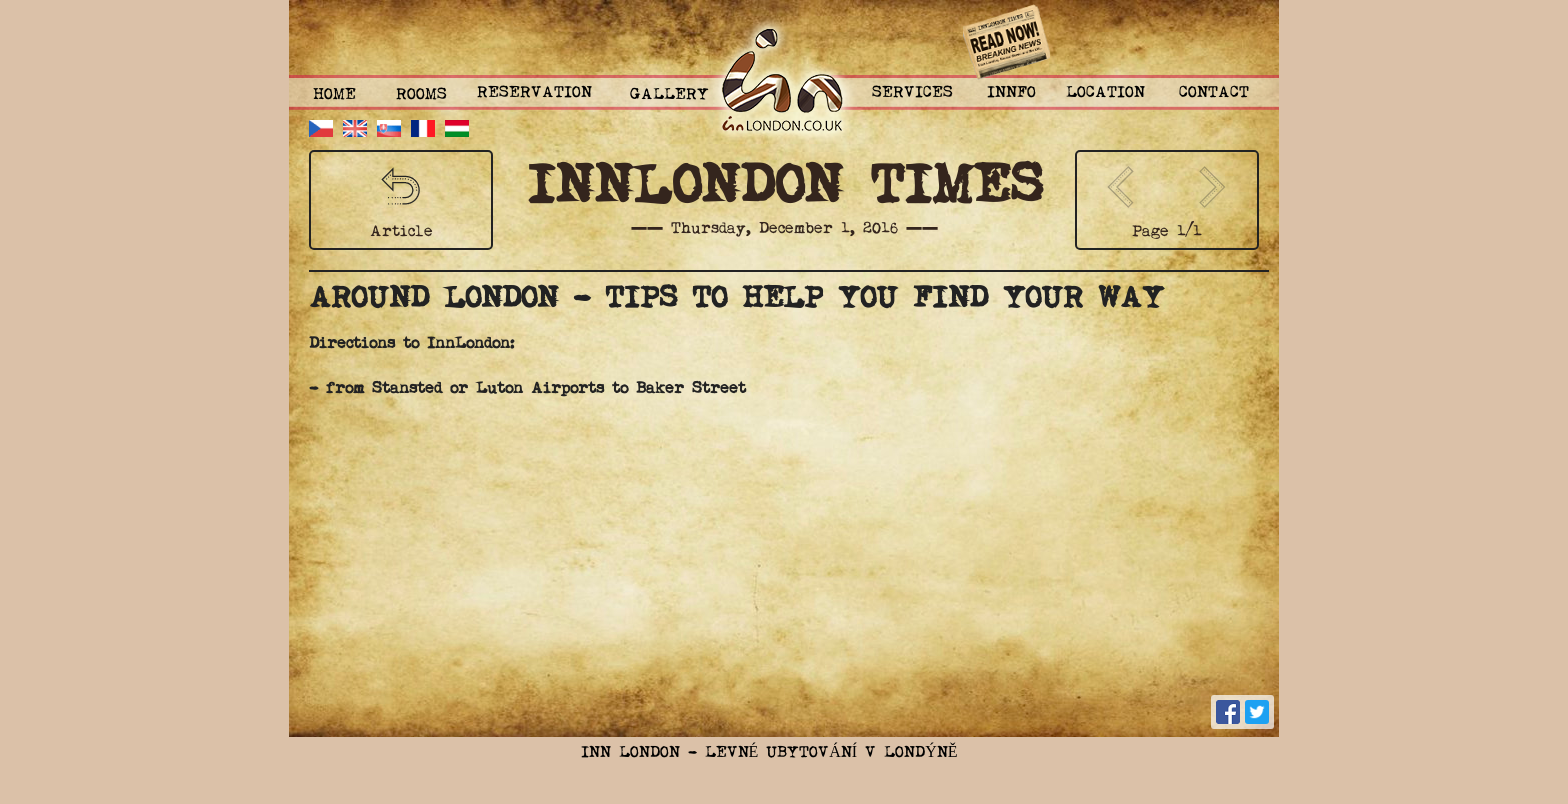 The image size is (1568, 804). Describe the element at coordinates (421, 95) in the screenshot. I see `ROOMS` at that location.